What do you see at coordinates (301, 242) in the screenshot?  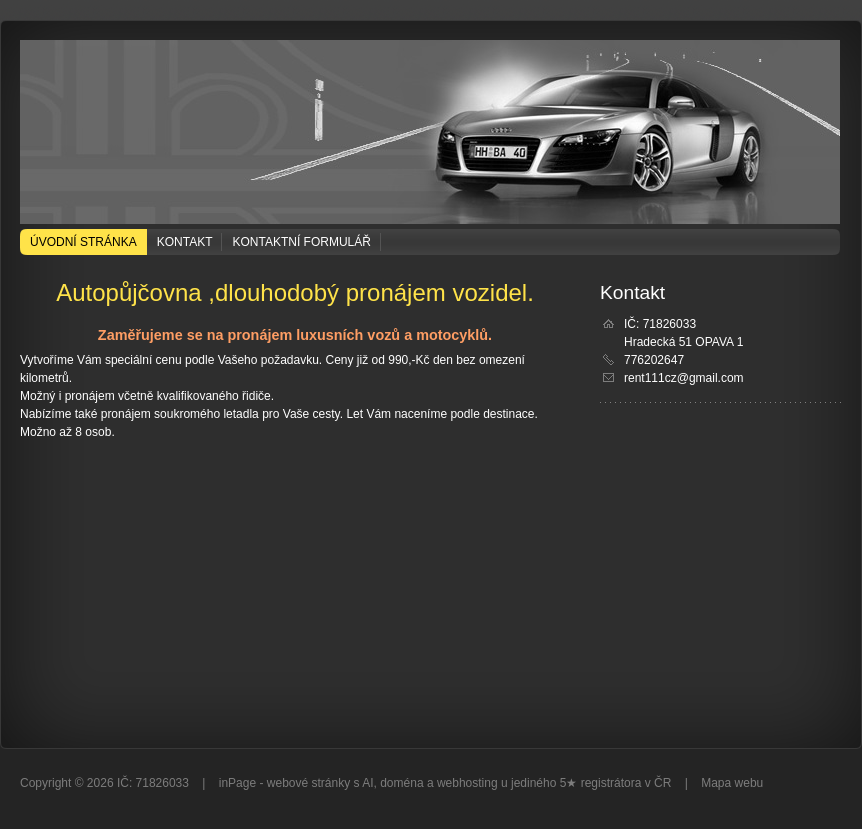 I see `Kontaktní formulář` at bounding box center [301, 242].